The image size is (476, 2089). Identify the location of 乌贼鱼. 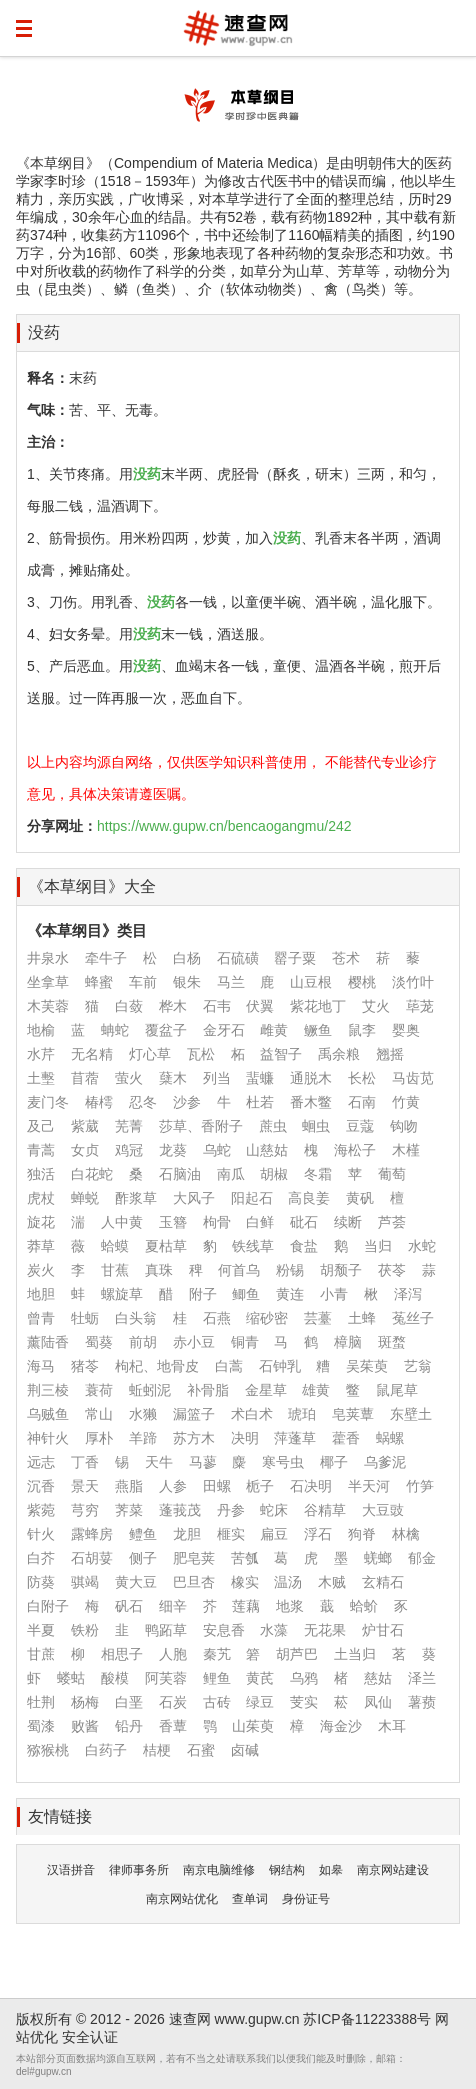
(48, 1414).